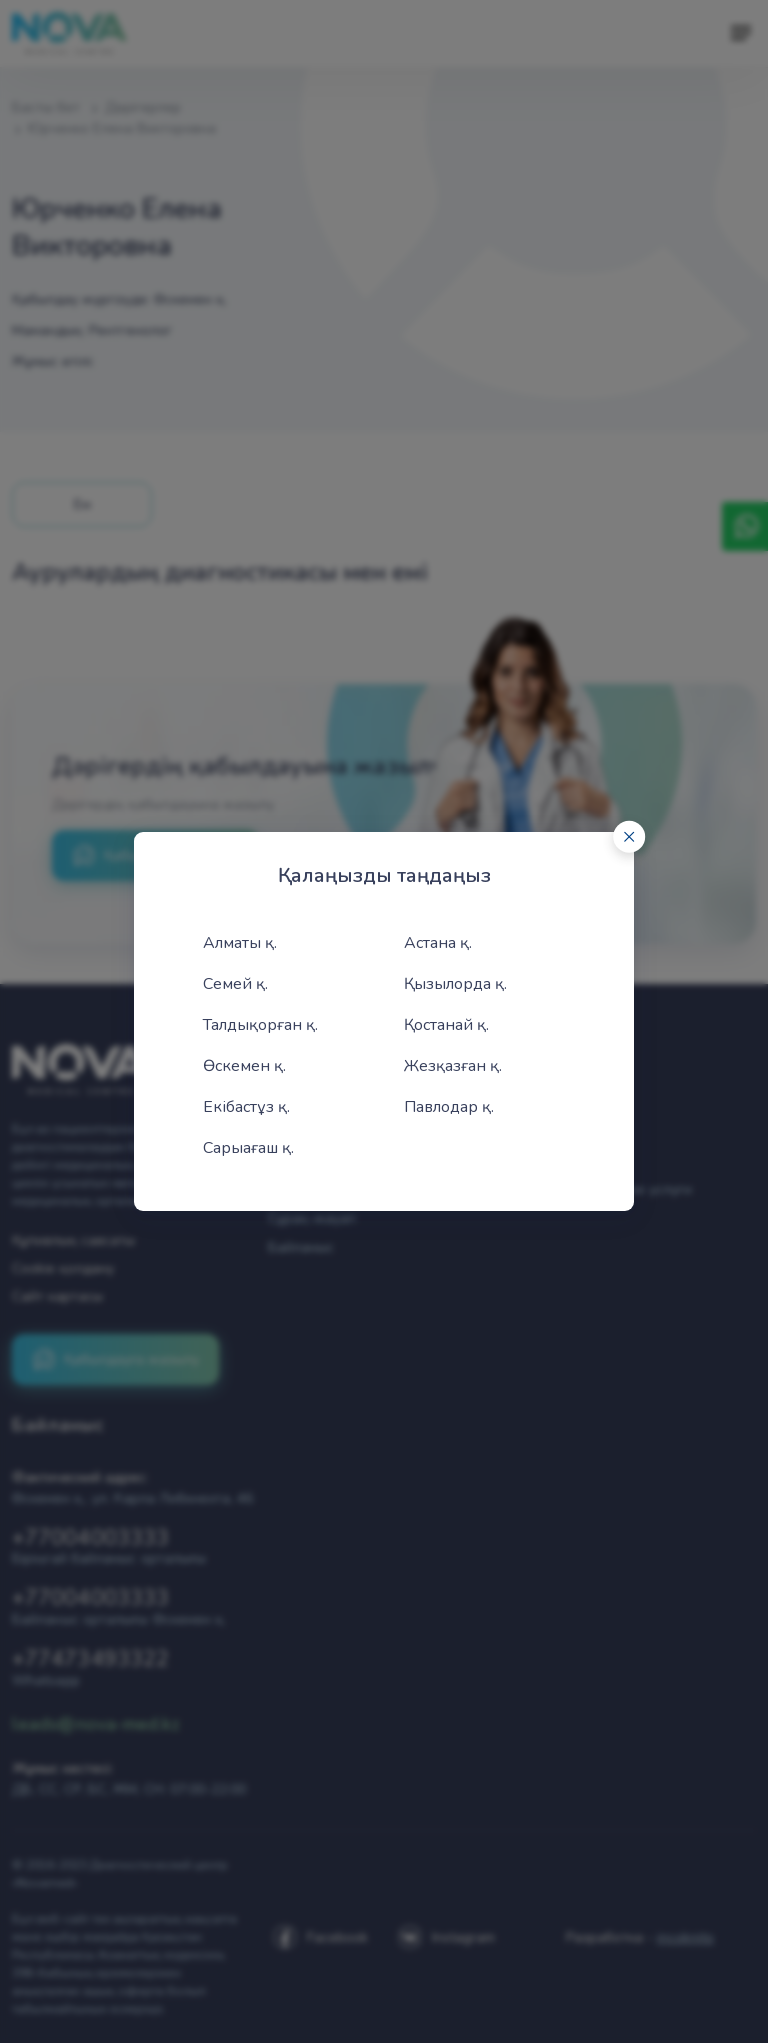 This screenshot has width=768, height=2043. Describe the element at coordinates (235, 984) in the screenshot. I see `Семей қ.` at that location.